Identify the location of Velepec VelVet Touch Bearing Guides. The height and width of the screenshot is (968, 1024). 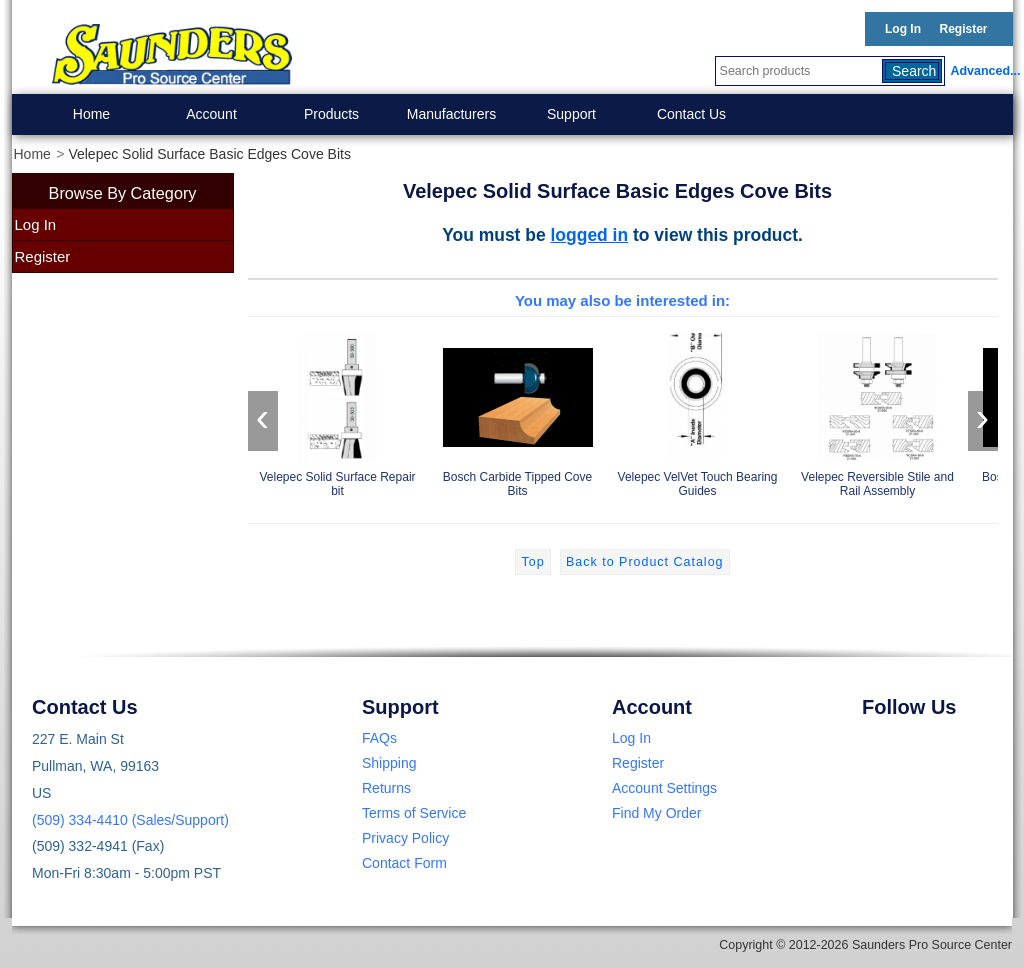
(698, 411).